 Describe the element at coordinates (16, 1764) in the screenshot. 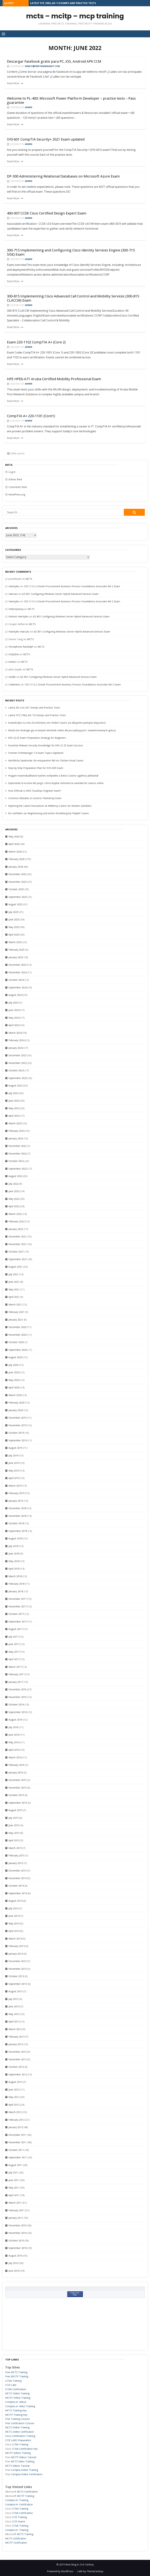

I see `February 2016` at that location.